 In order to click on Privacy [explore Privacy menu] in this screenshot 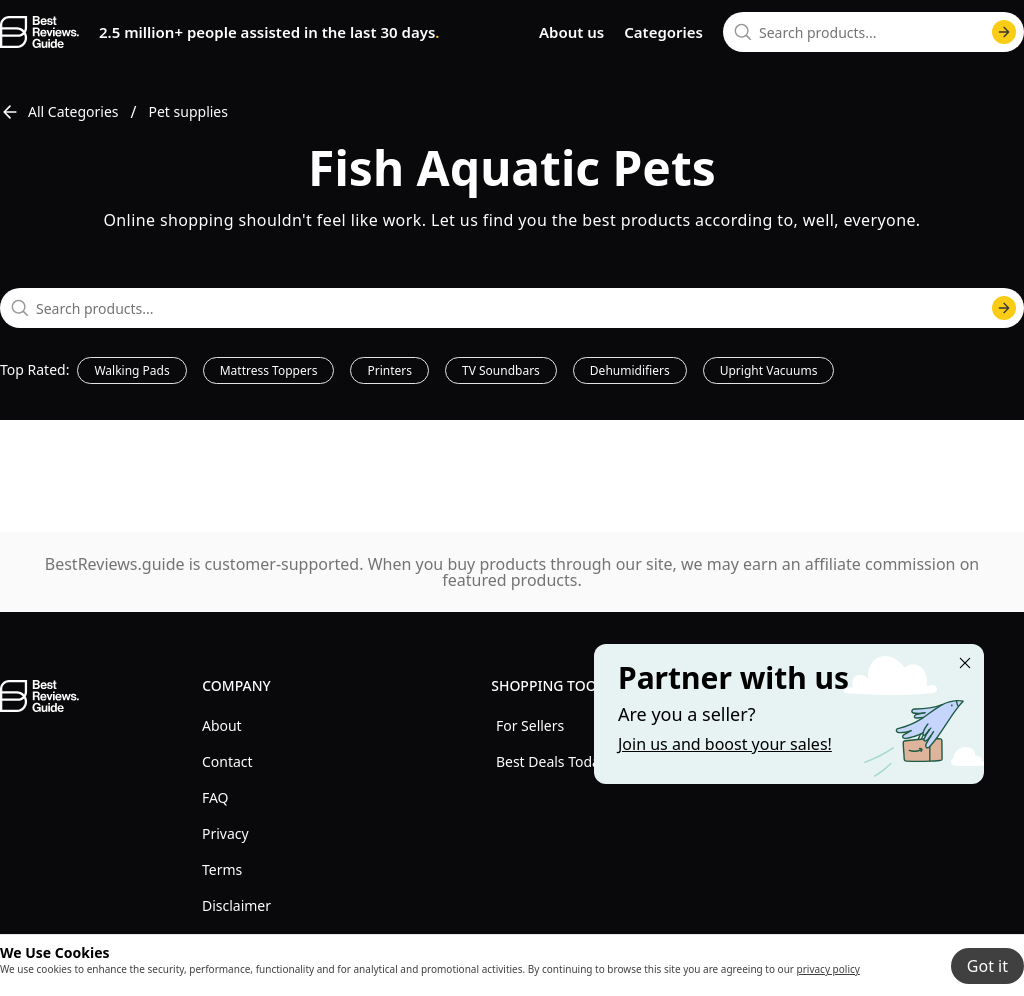, I will do `click(225, 833)`.